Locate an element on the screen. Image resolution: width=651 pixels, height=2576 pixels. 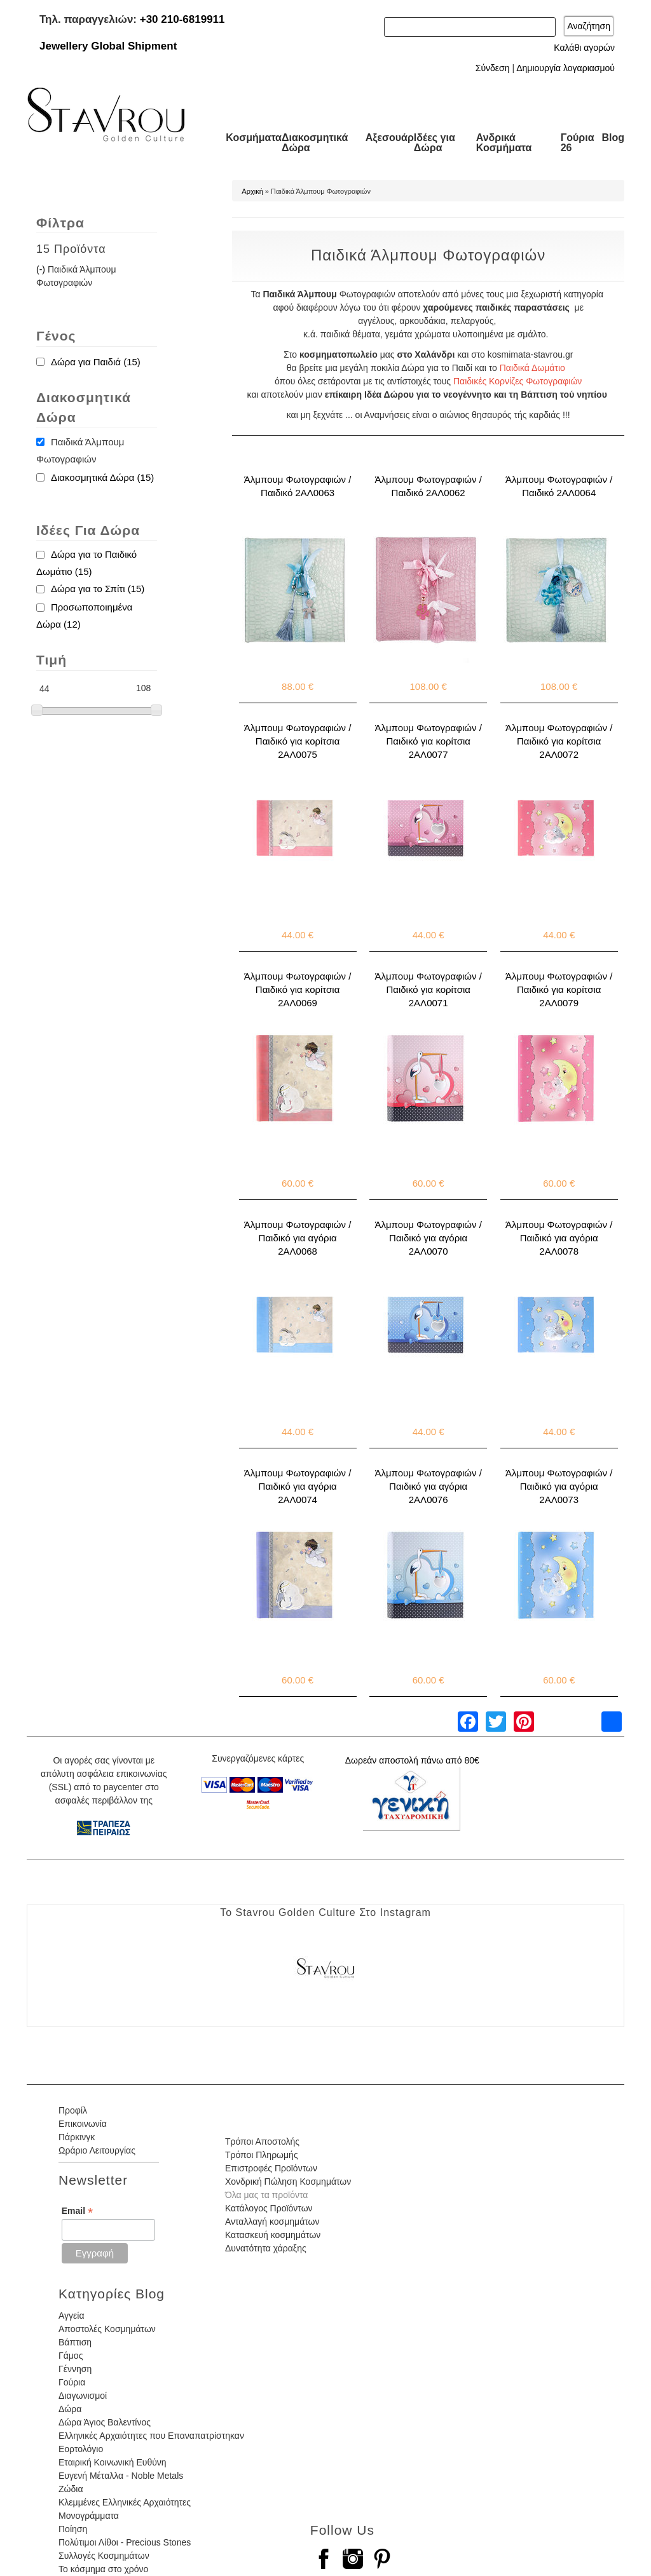
Άλμπουμ Φωτογραφιών / Παιδικό 2ΑΛ0064 is located at coordinates (558, 486).